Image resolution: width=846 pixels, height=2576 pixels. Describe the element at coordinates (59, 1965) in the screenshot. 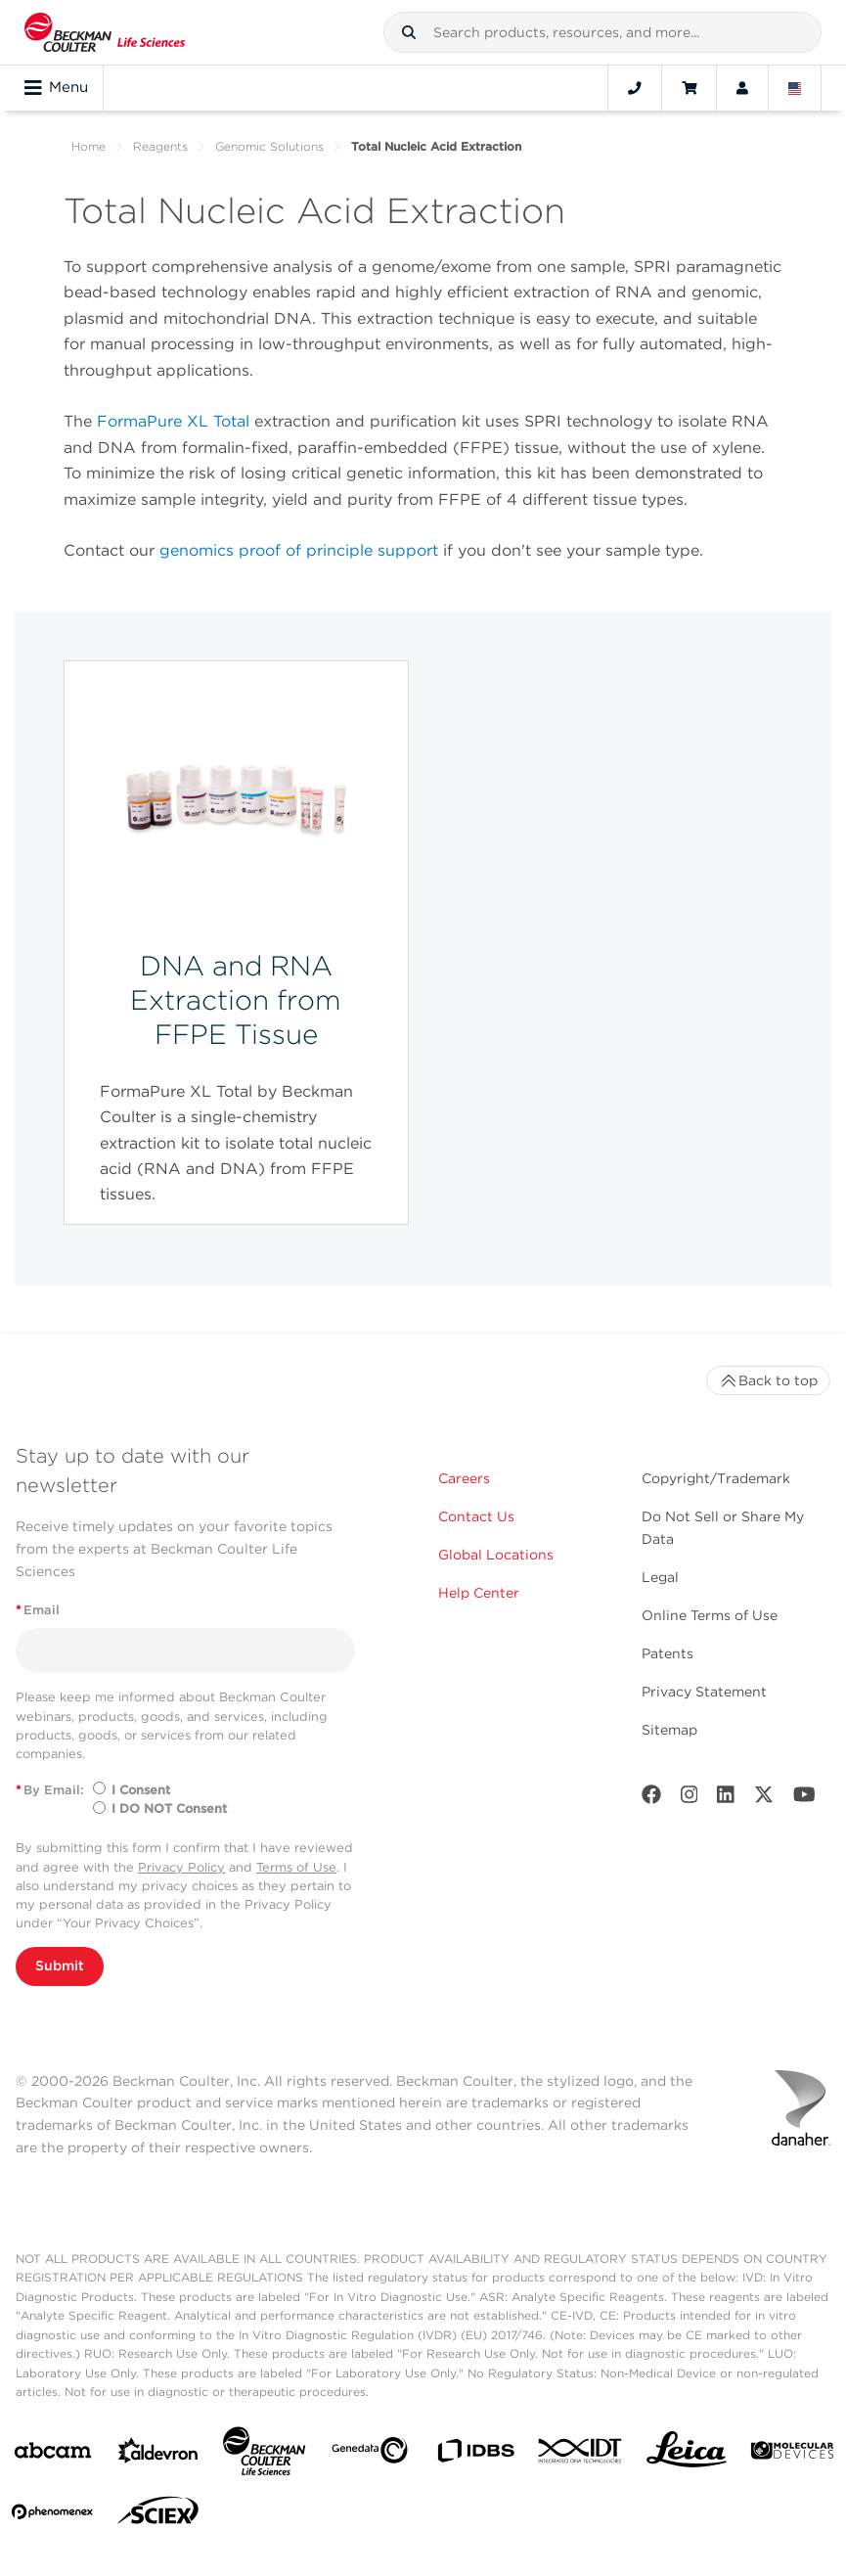

I see `Submit` at that location.